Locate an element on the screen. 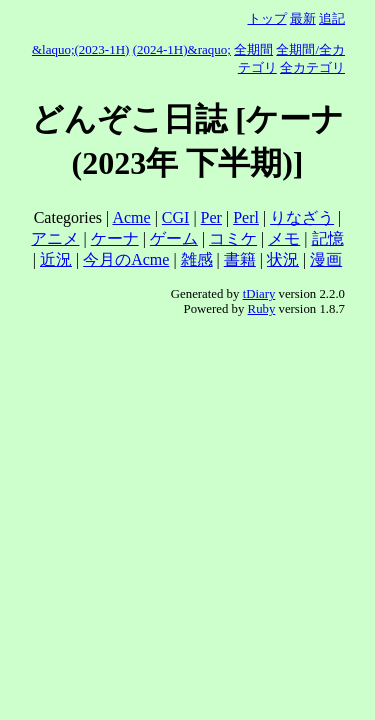 Image resolution: width=375 pixels, height=720 pixels. 書籍 is located at coordinates (240, 259).